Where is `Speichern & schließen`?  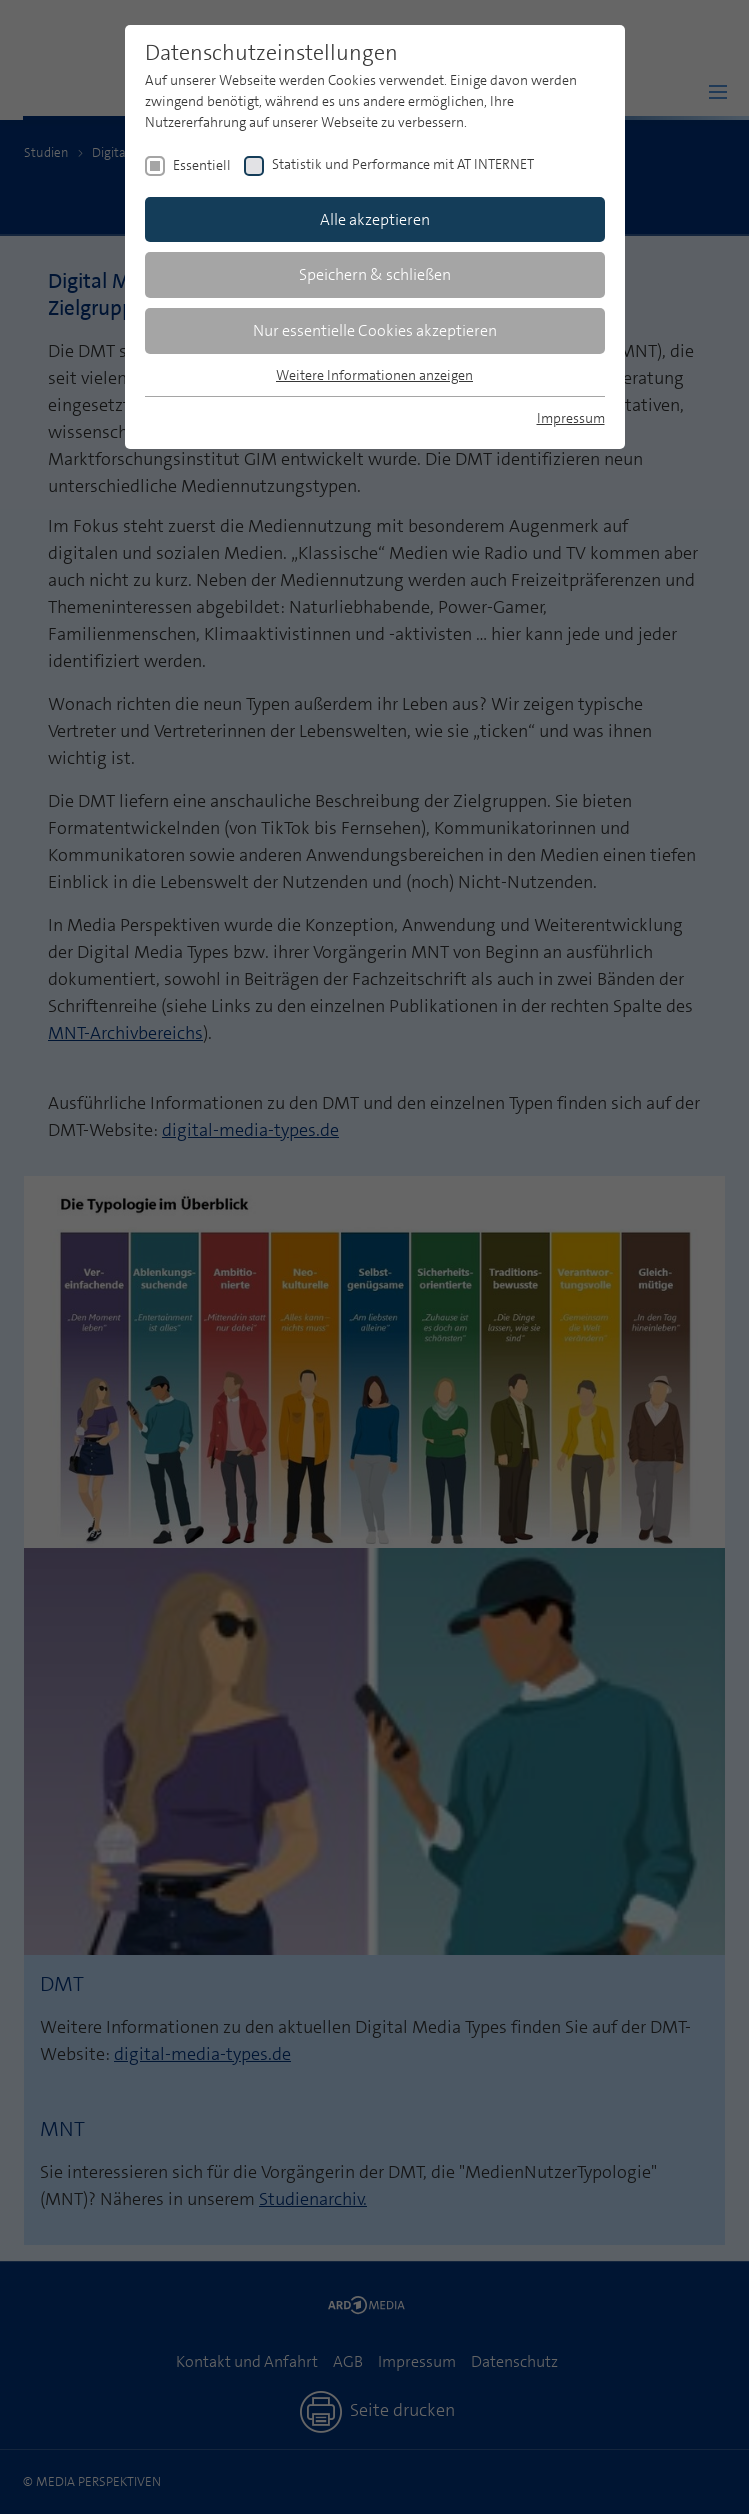 Speichern & schließen is located at coordinates (375, 274).